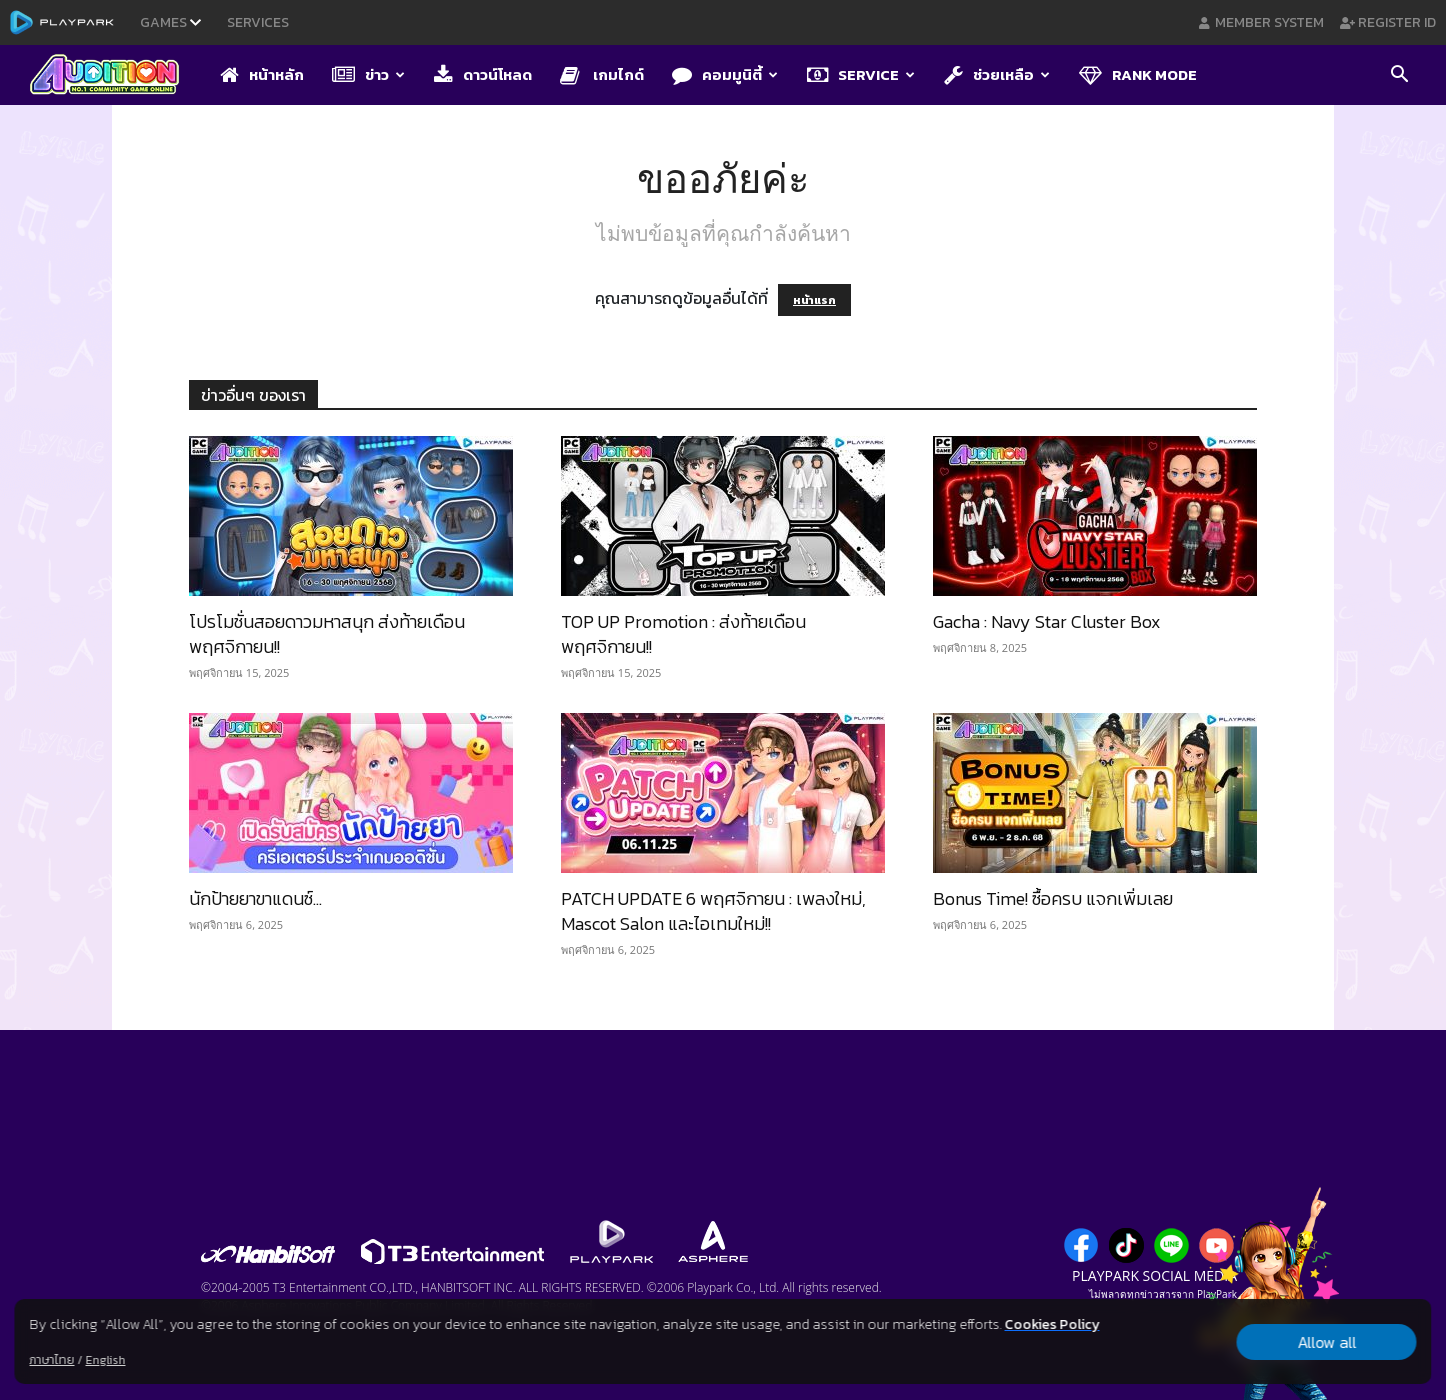 The image size is (1446, 1400). What do you see at coordinates (51, 1360) in the screenshot?
I see `ภาษาไทย` at bounding box center [51, 1360].